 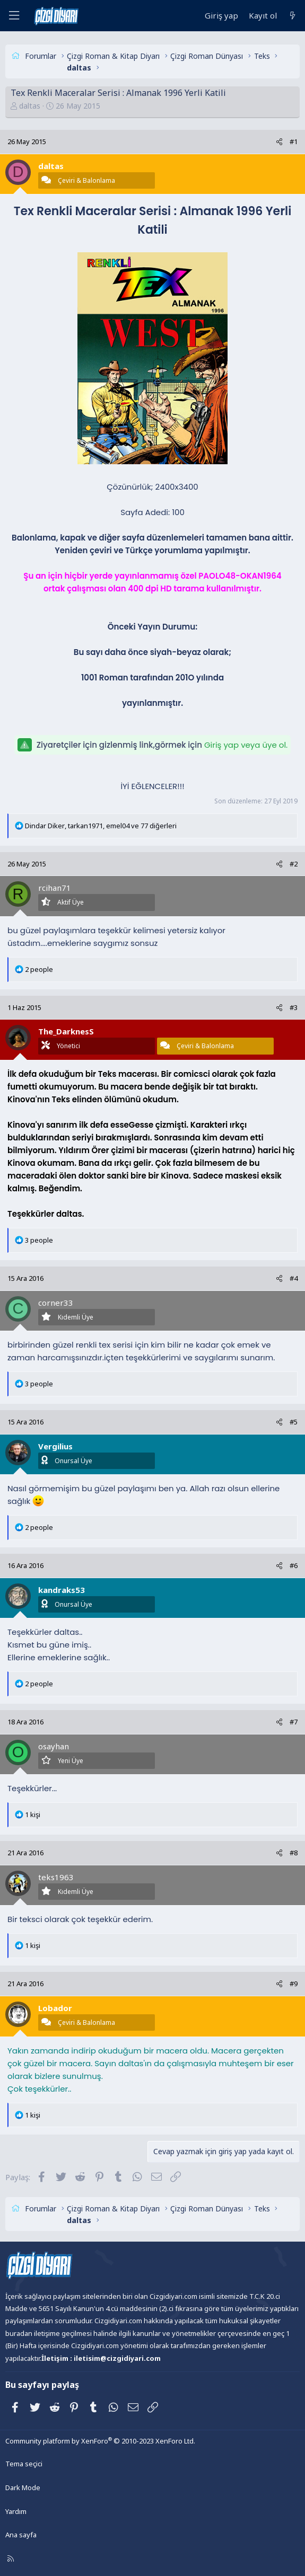 I want to click on Ana sayfa, so click(x=21, y=2534).